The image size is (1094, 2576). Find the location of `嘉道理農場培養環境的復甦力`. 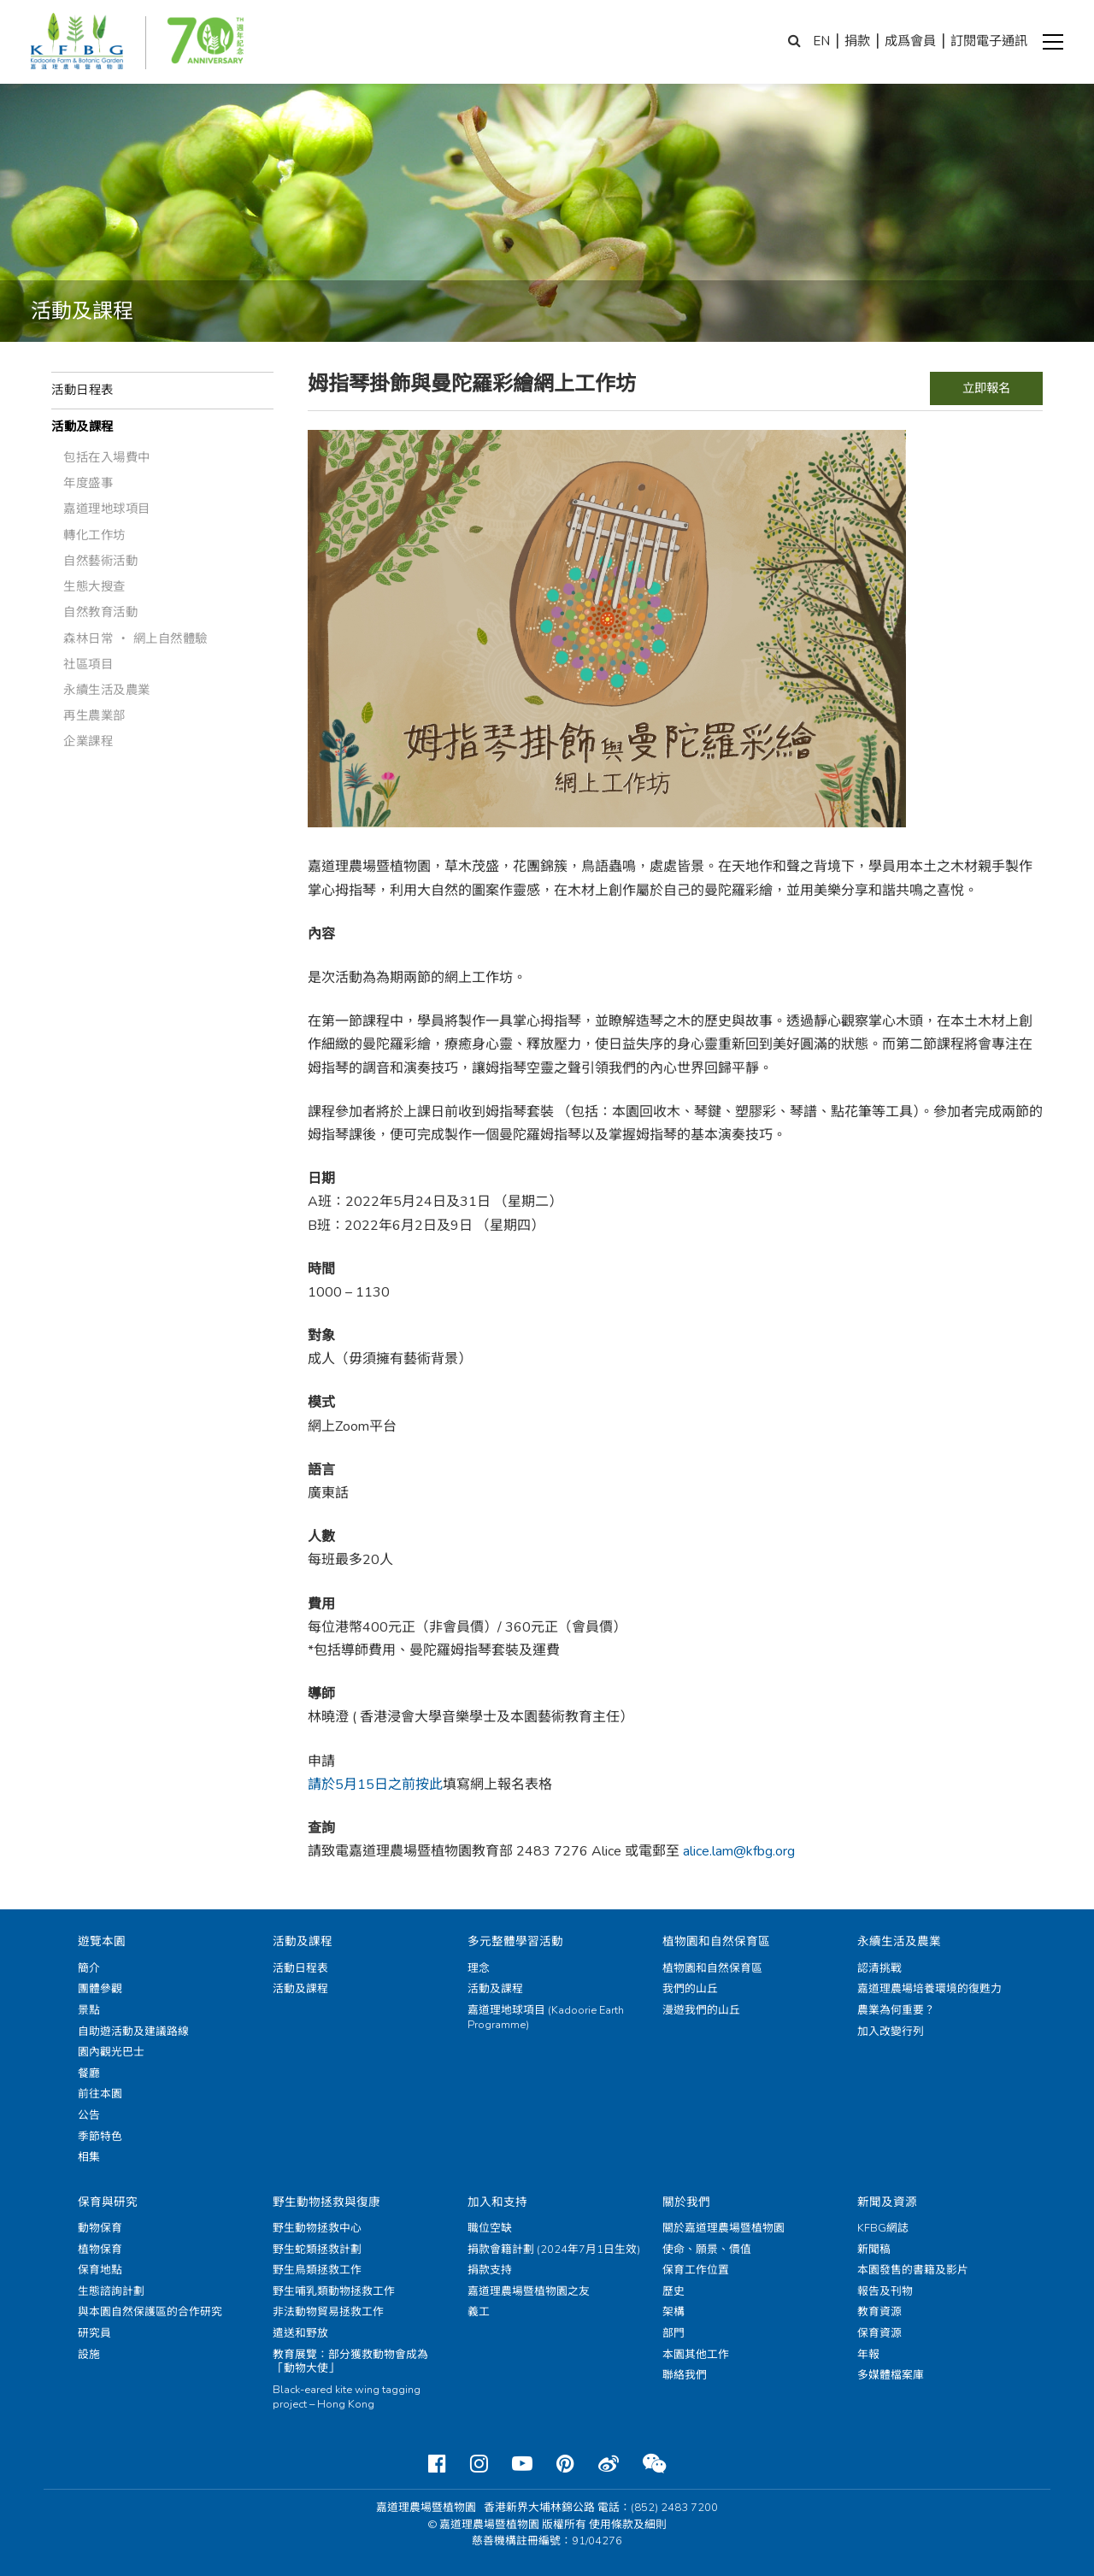

嘉道理農場培養環境的復甦力 is located at coordinates (929, 1989).